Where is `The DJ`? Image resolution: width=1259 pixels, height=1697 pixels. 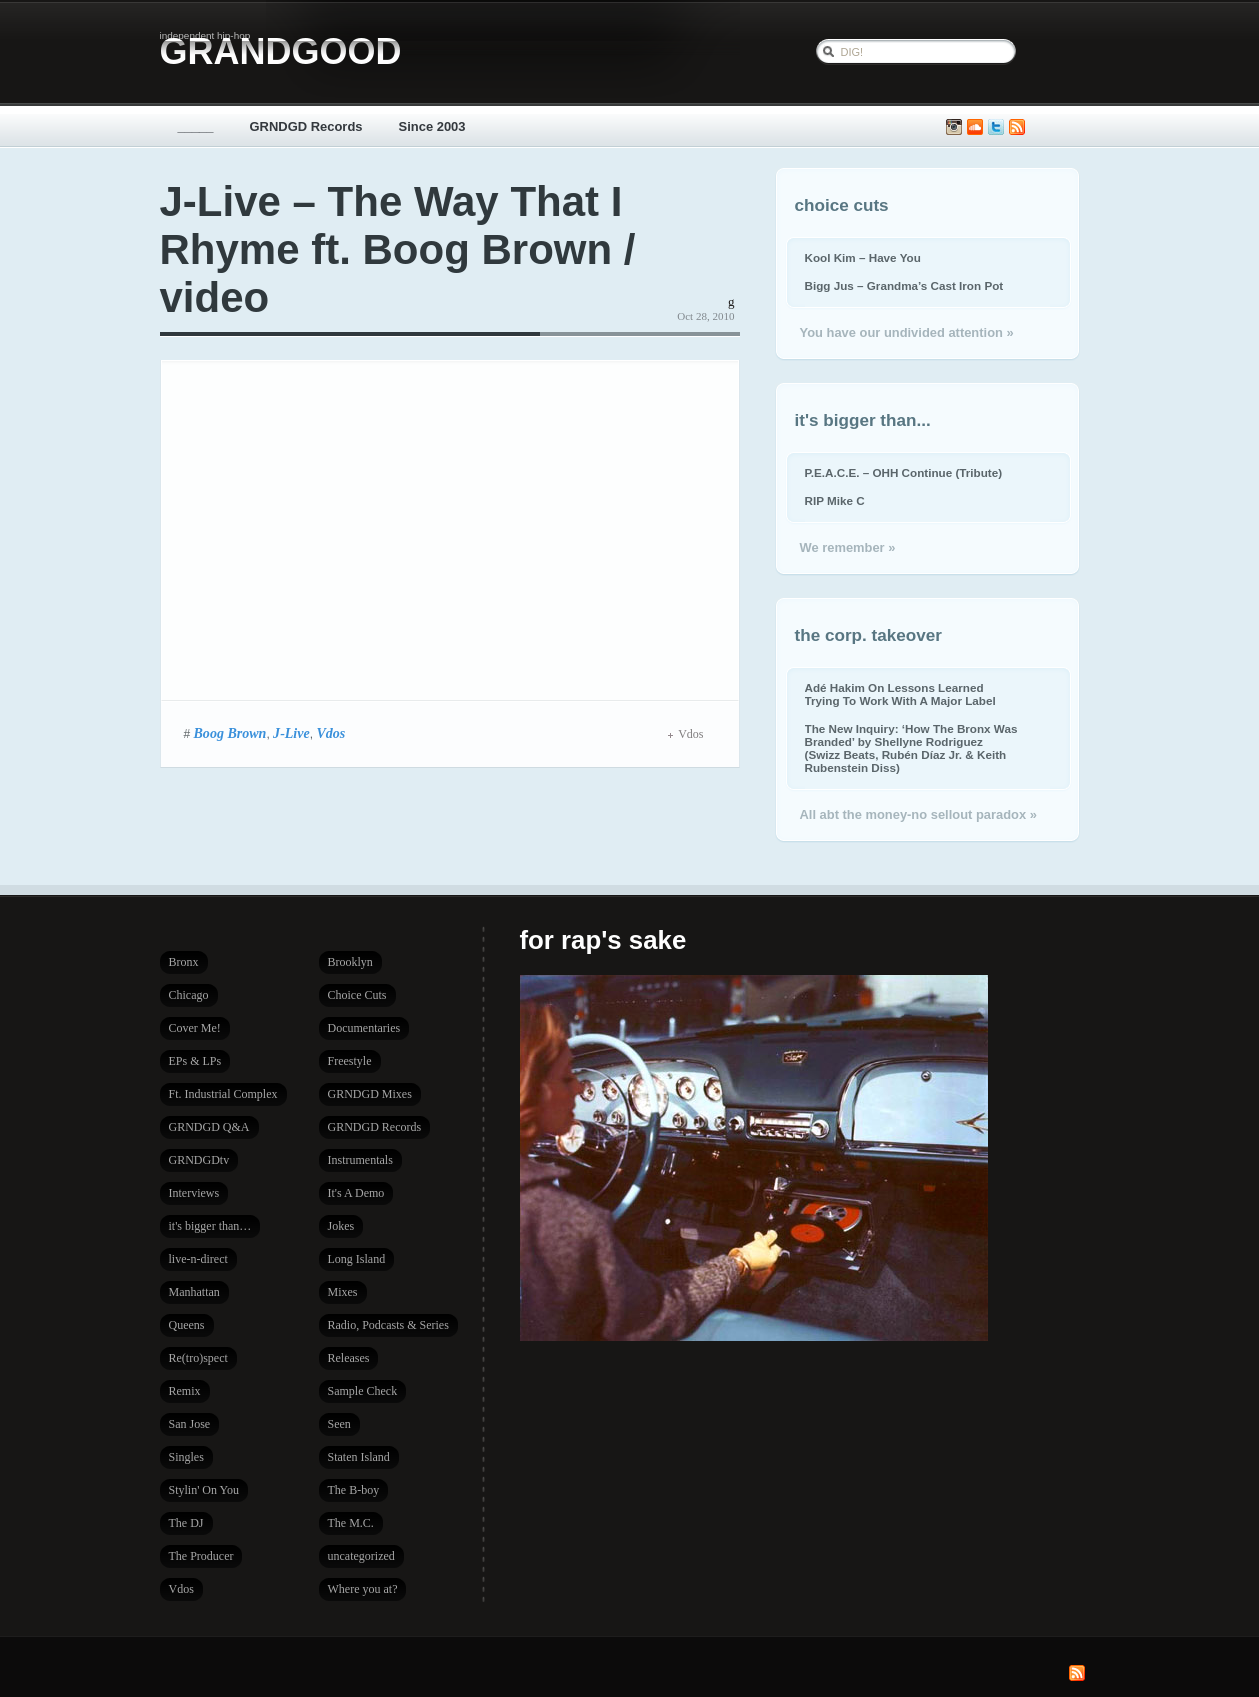 The DJ is located at coordinates (186, 1523).